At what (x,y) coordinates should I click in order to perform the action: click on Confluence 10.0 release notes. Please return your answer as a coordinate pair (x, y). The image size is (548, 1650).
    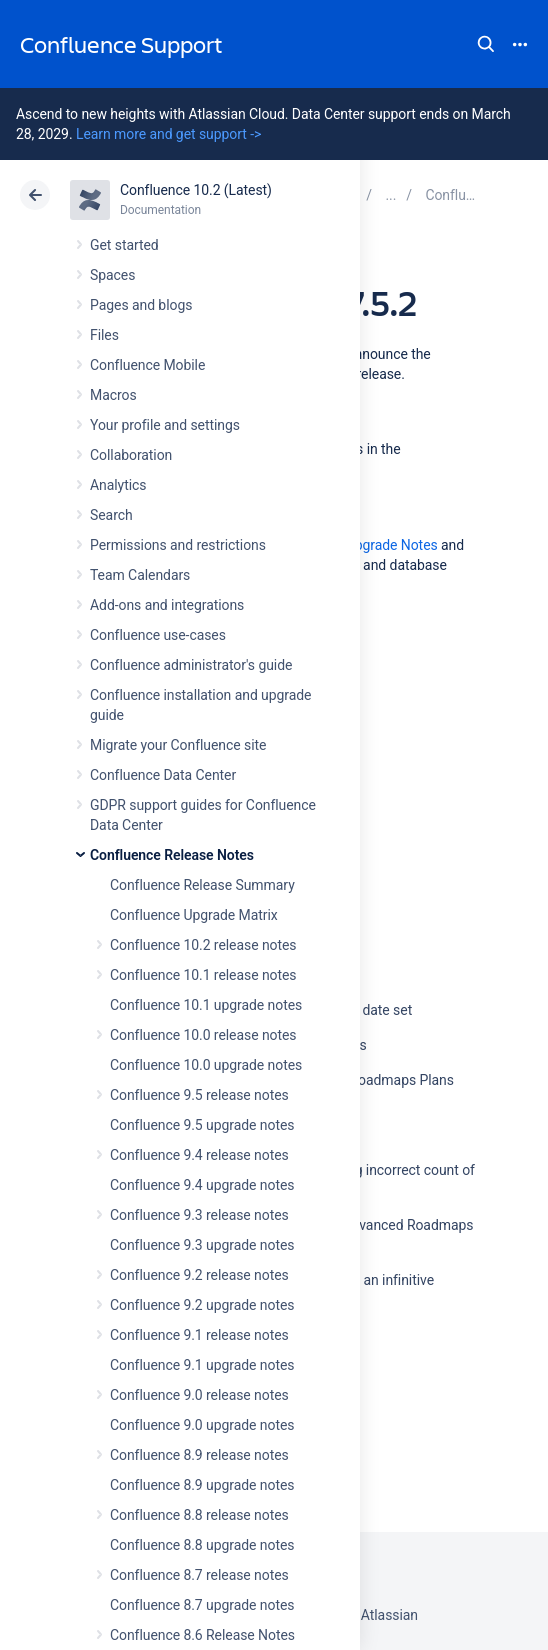
    Looking at the image, I should click on (203, 1035).